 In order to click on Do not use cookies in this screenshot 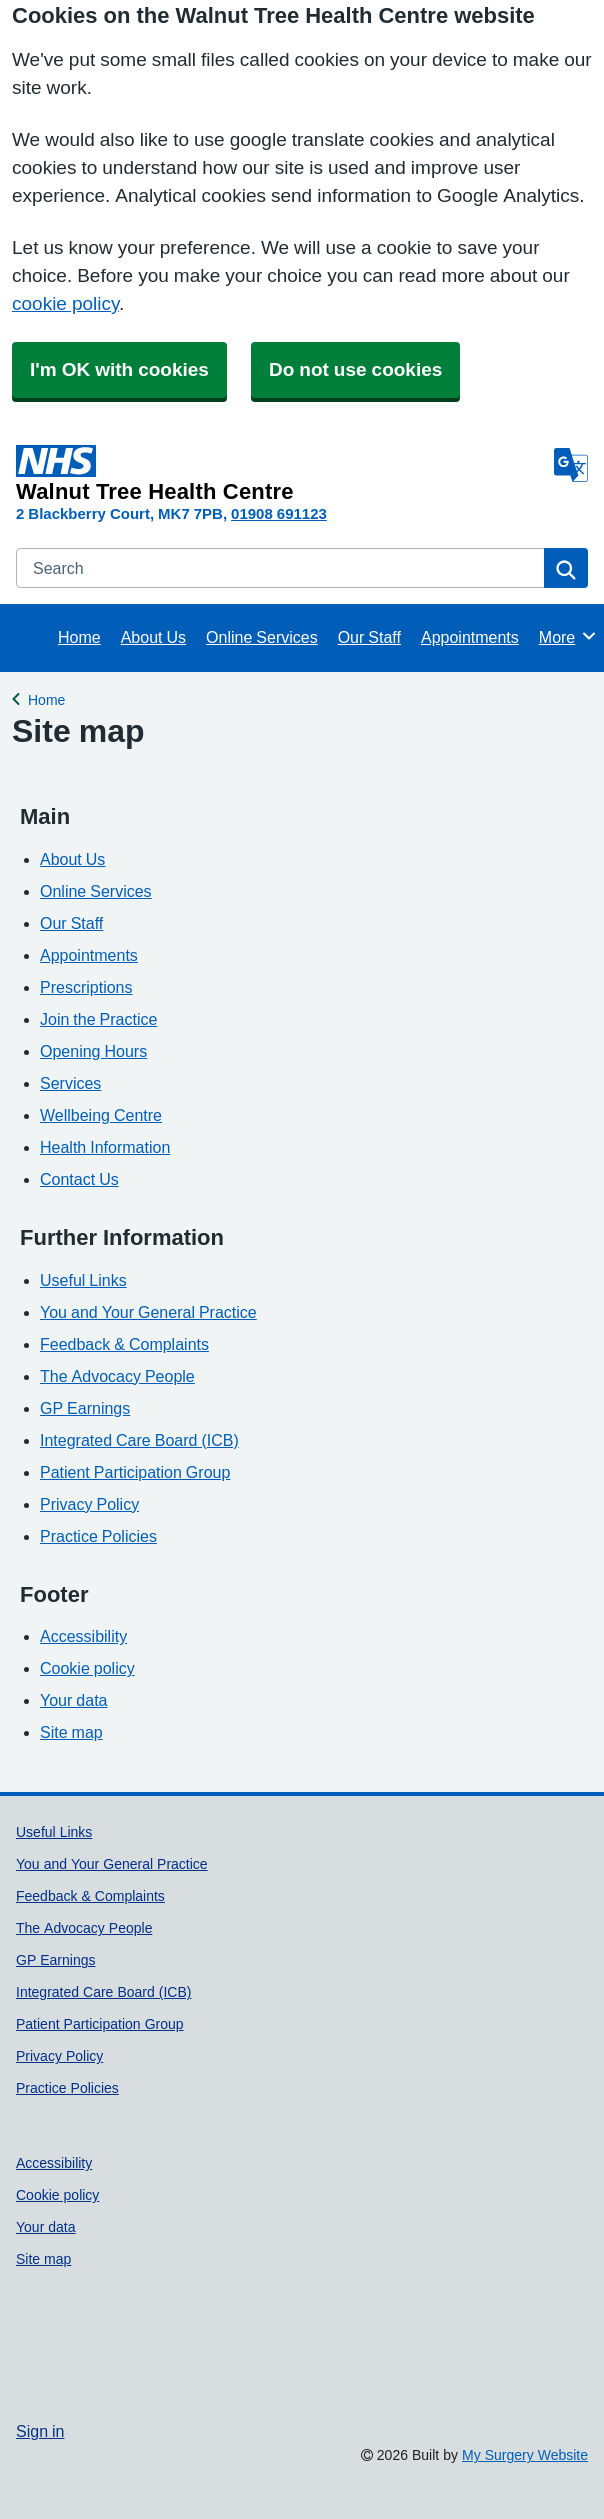, I will do `click(355, 369)`.